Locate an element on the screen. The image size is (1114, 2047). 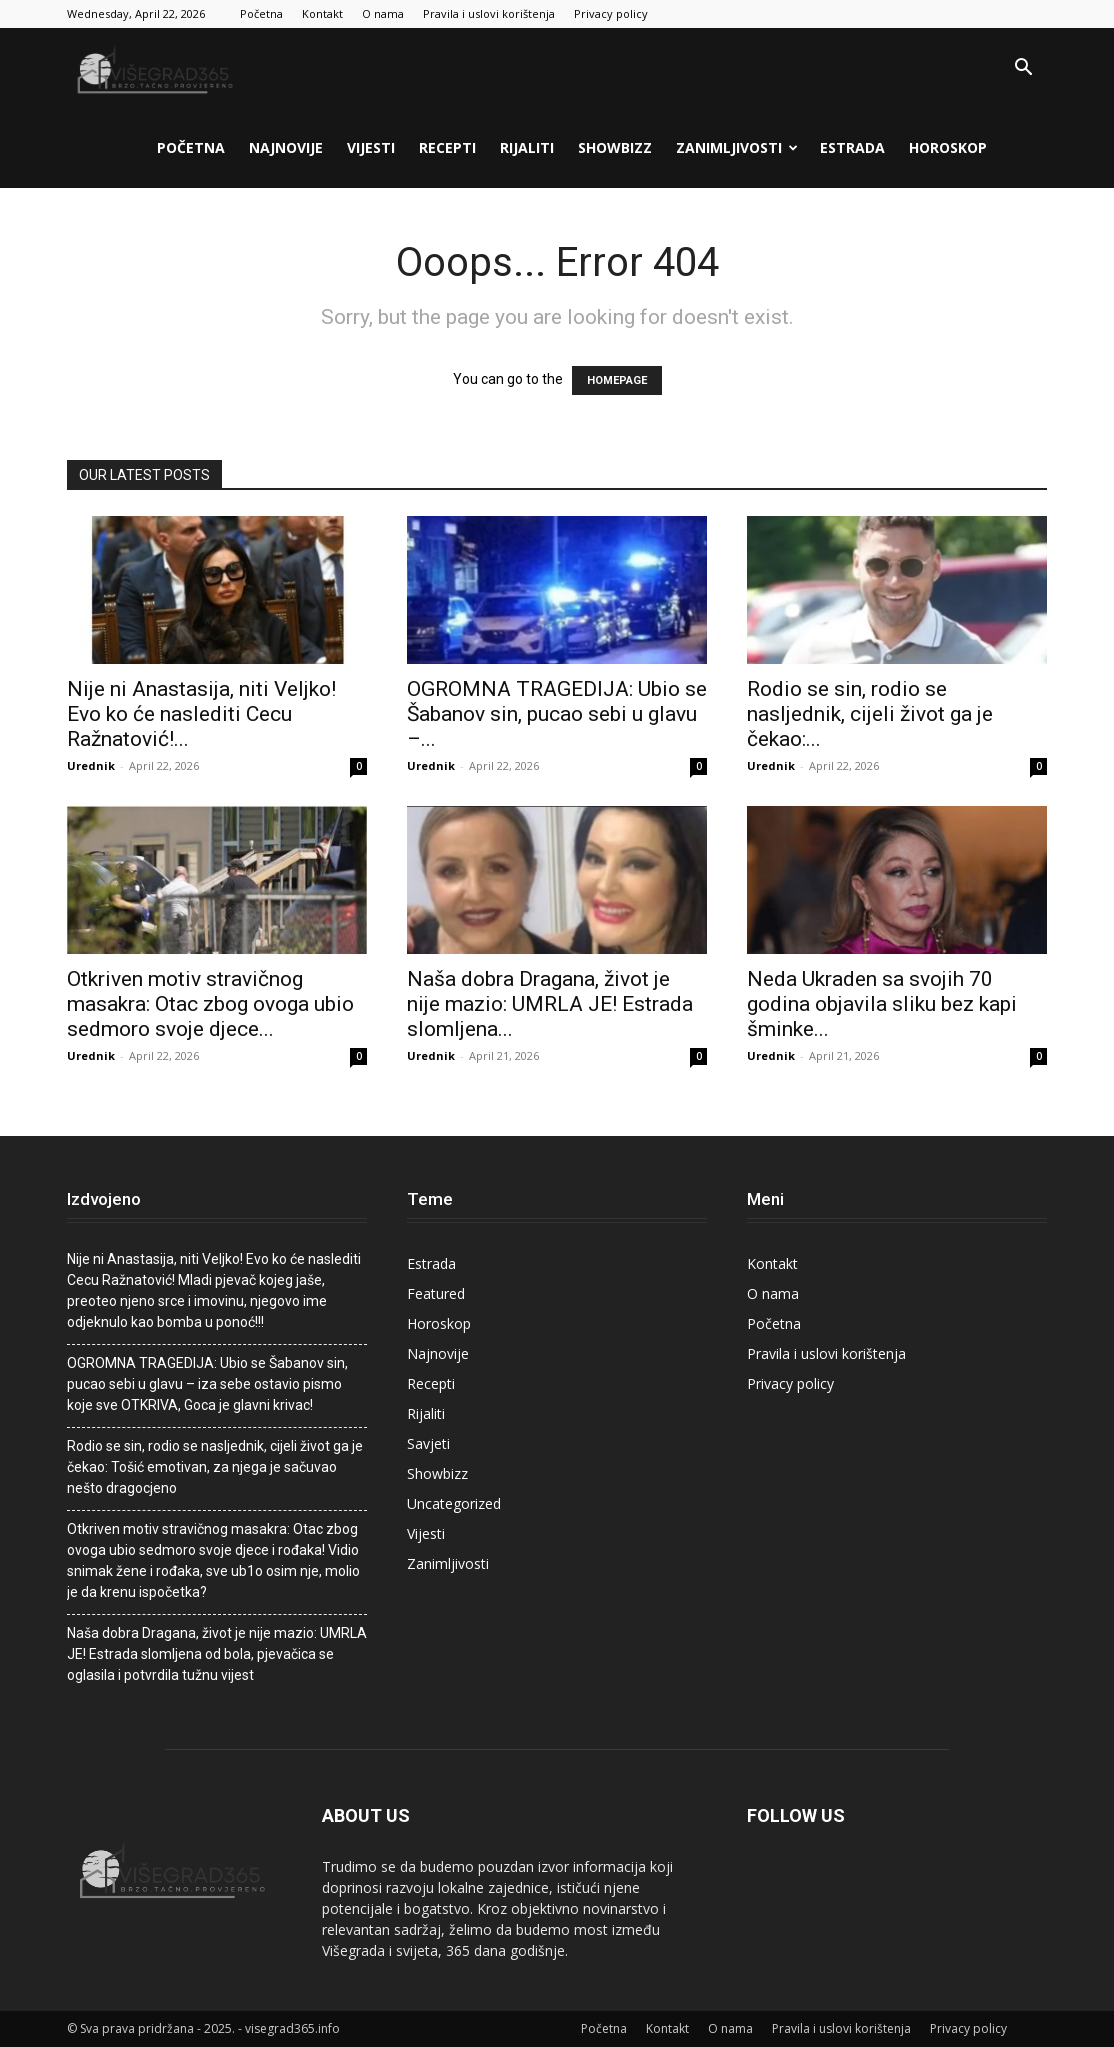
HOMEPAGE is located at coordinates (617, 380).